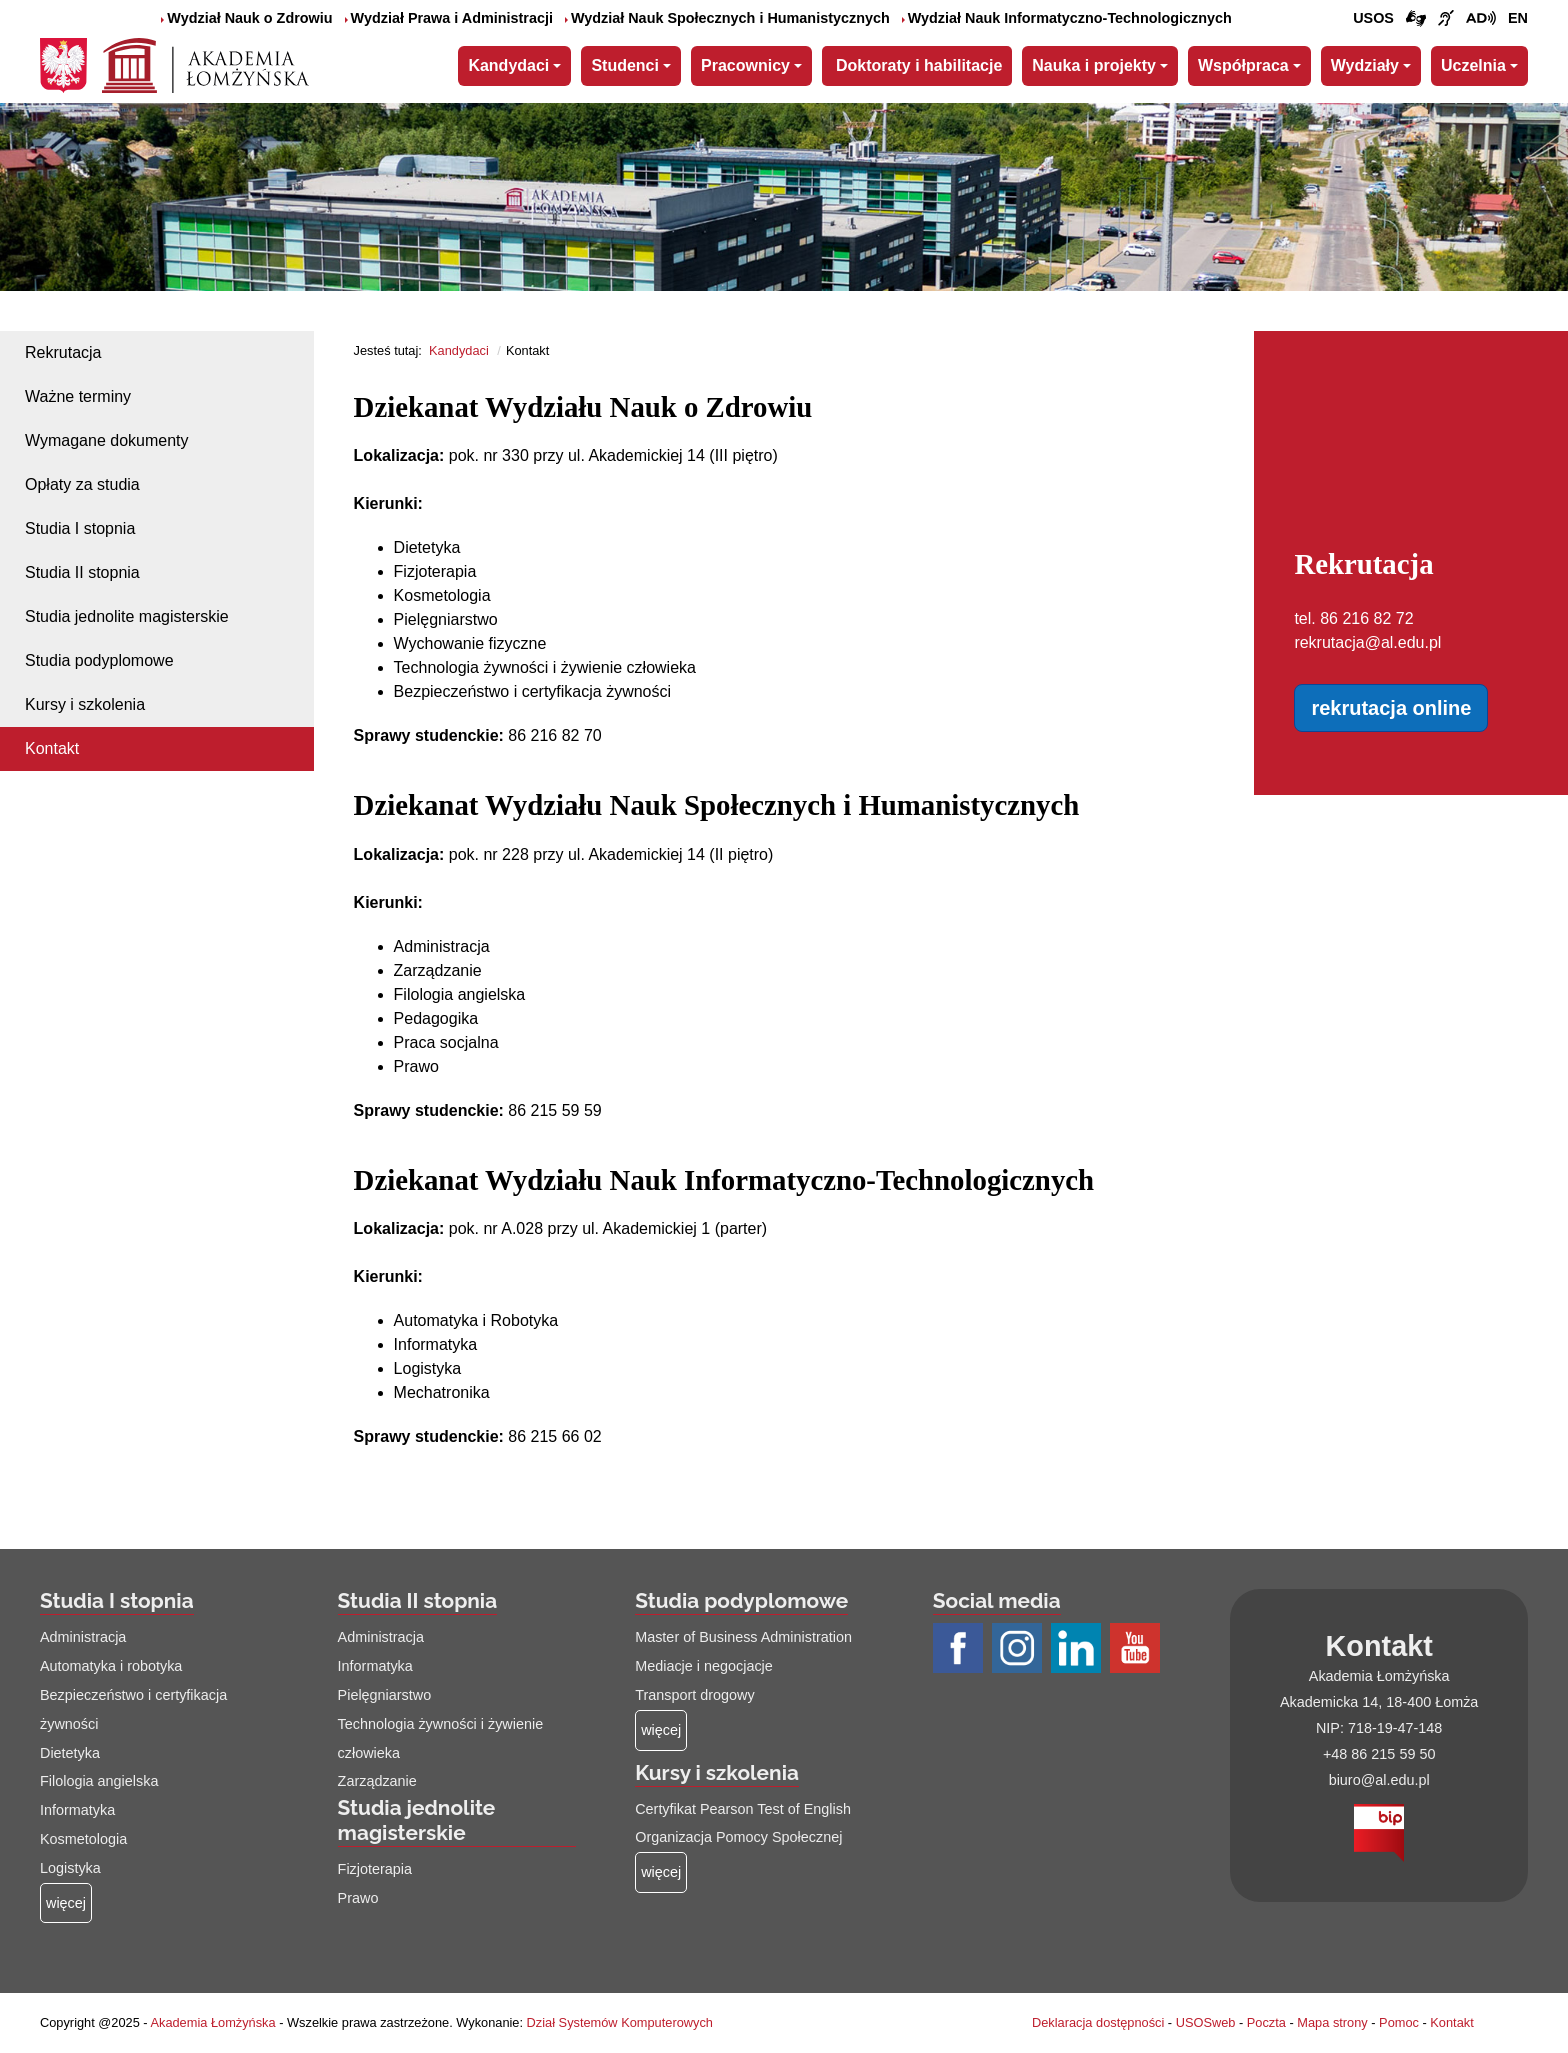  What do you see at coordinates (99, 660) in the screenshot?
I see `Studia podyplomowe` at bounding box center [99, 660].